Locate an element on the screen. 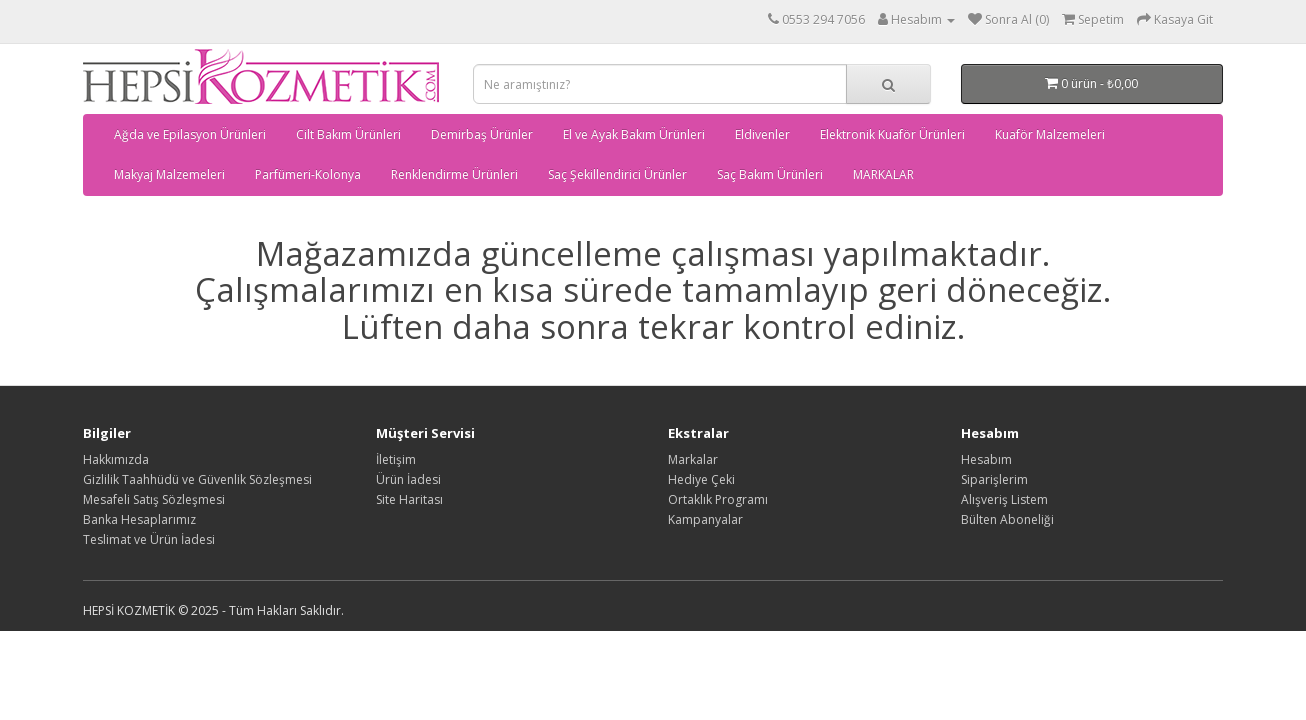  İletişim is located at coordinates (396, 459).